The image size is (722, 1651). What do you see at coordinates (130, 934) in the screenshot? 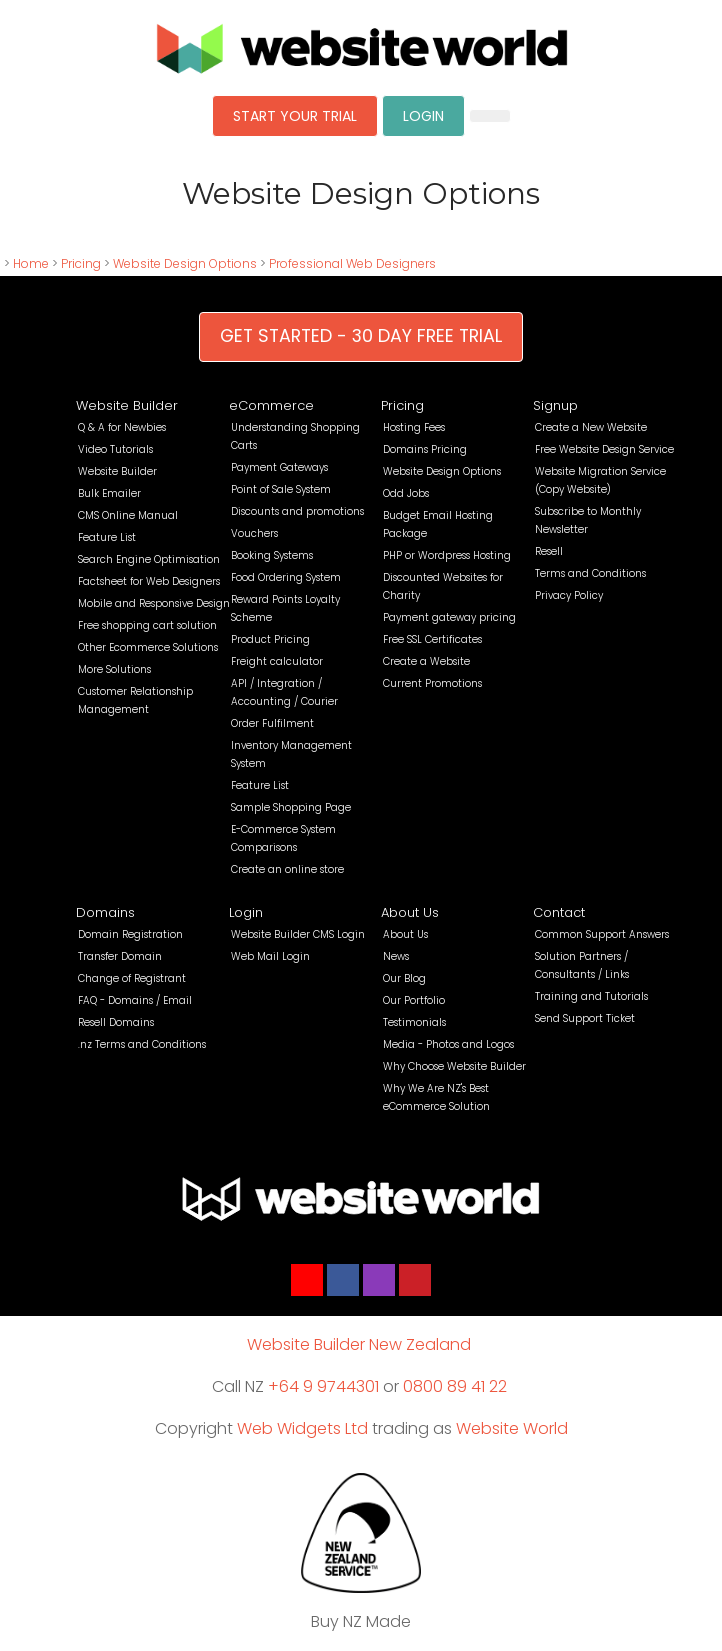
I see `Domain Registration` at bounding box center [130, 934].